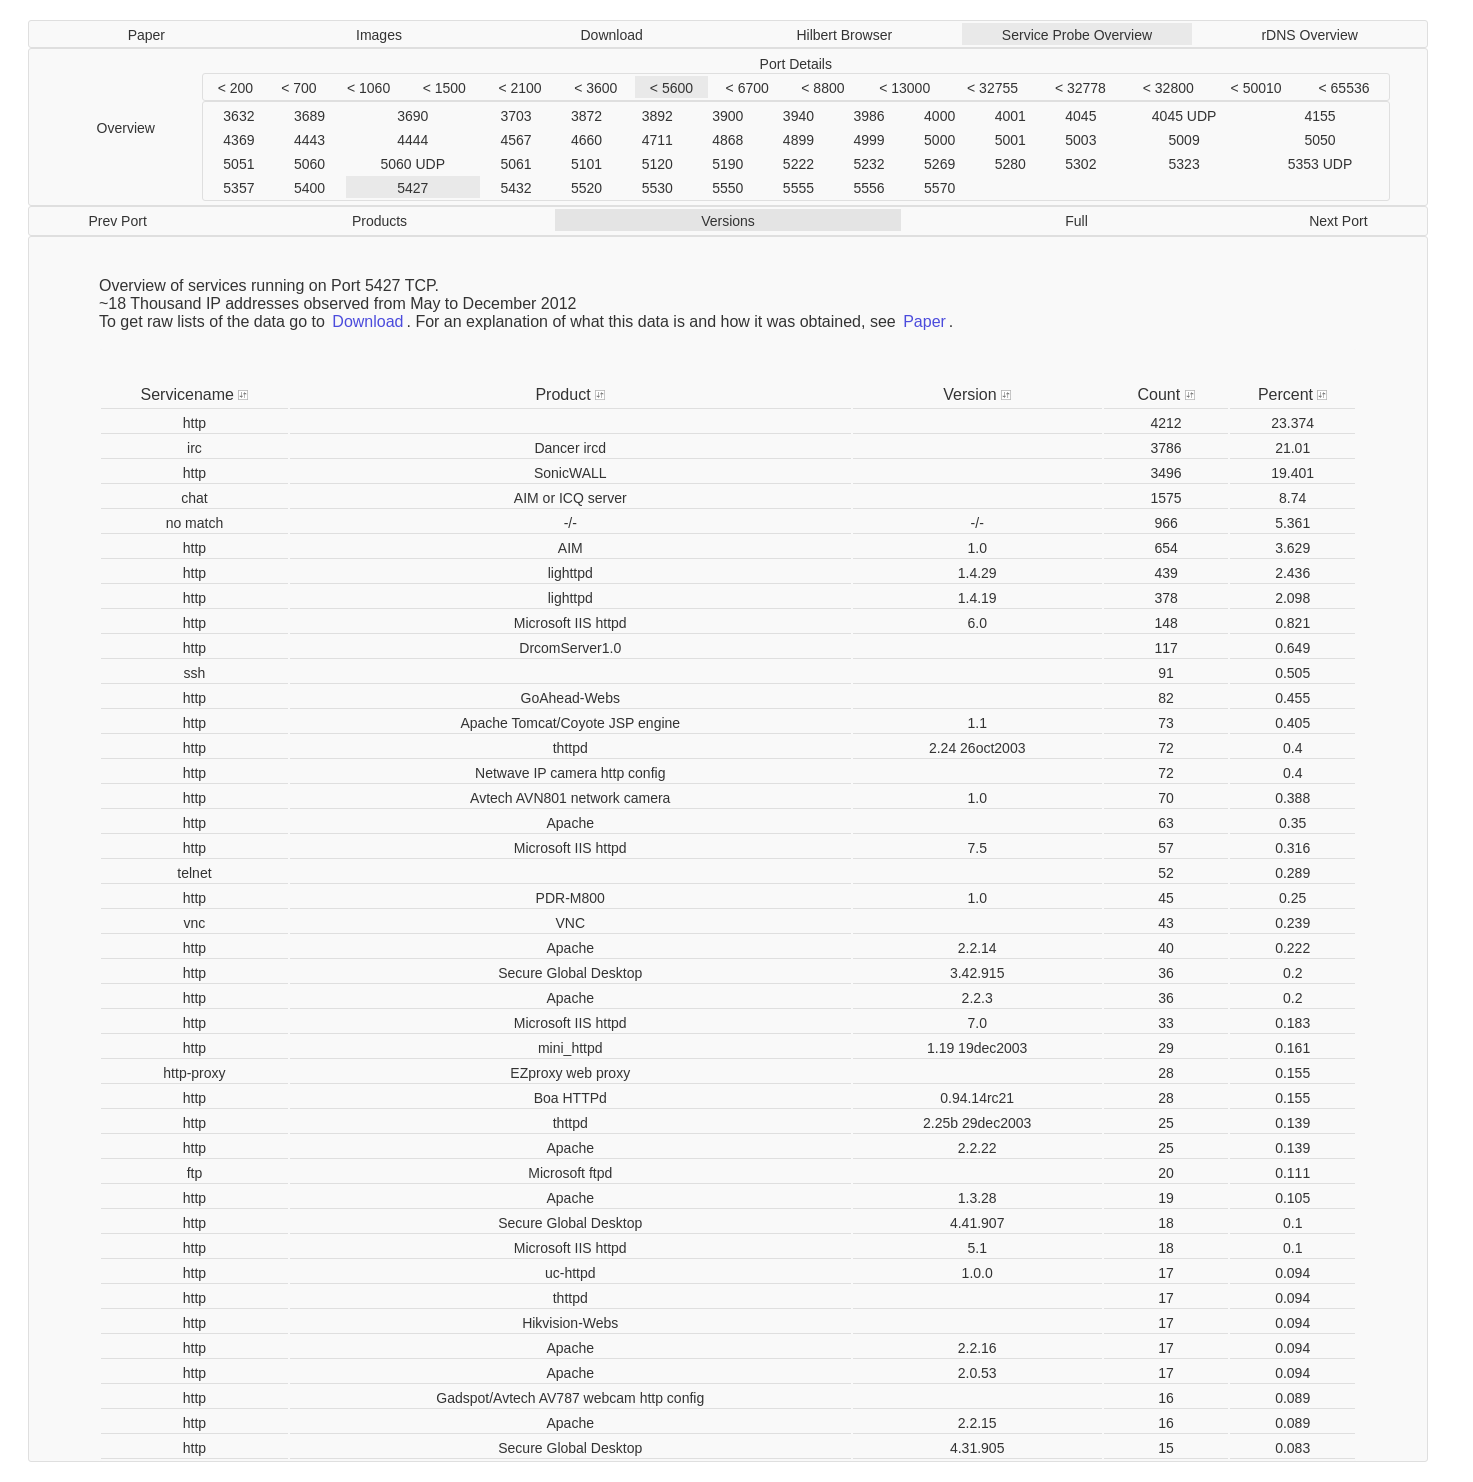 This screenshot has width=1473, height=1482. What do you see at coordinates (235, 88) in the screenshot?
I see `< 200` at bounding box center [235, 88].